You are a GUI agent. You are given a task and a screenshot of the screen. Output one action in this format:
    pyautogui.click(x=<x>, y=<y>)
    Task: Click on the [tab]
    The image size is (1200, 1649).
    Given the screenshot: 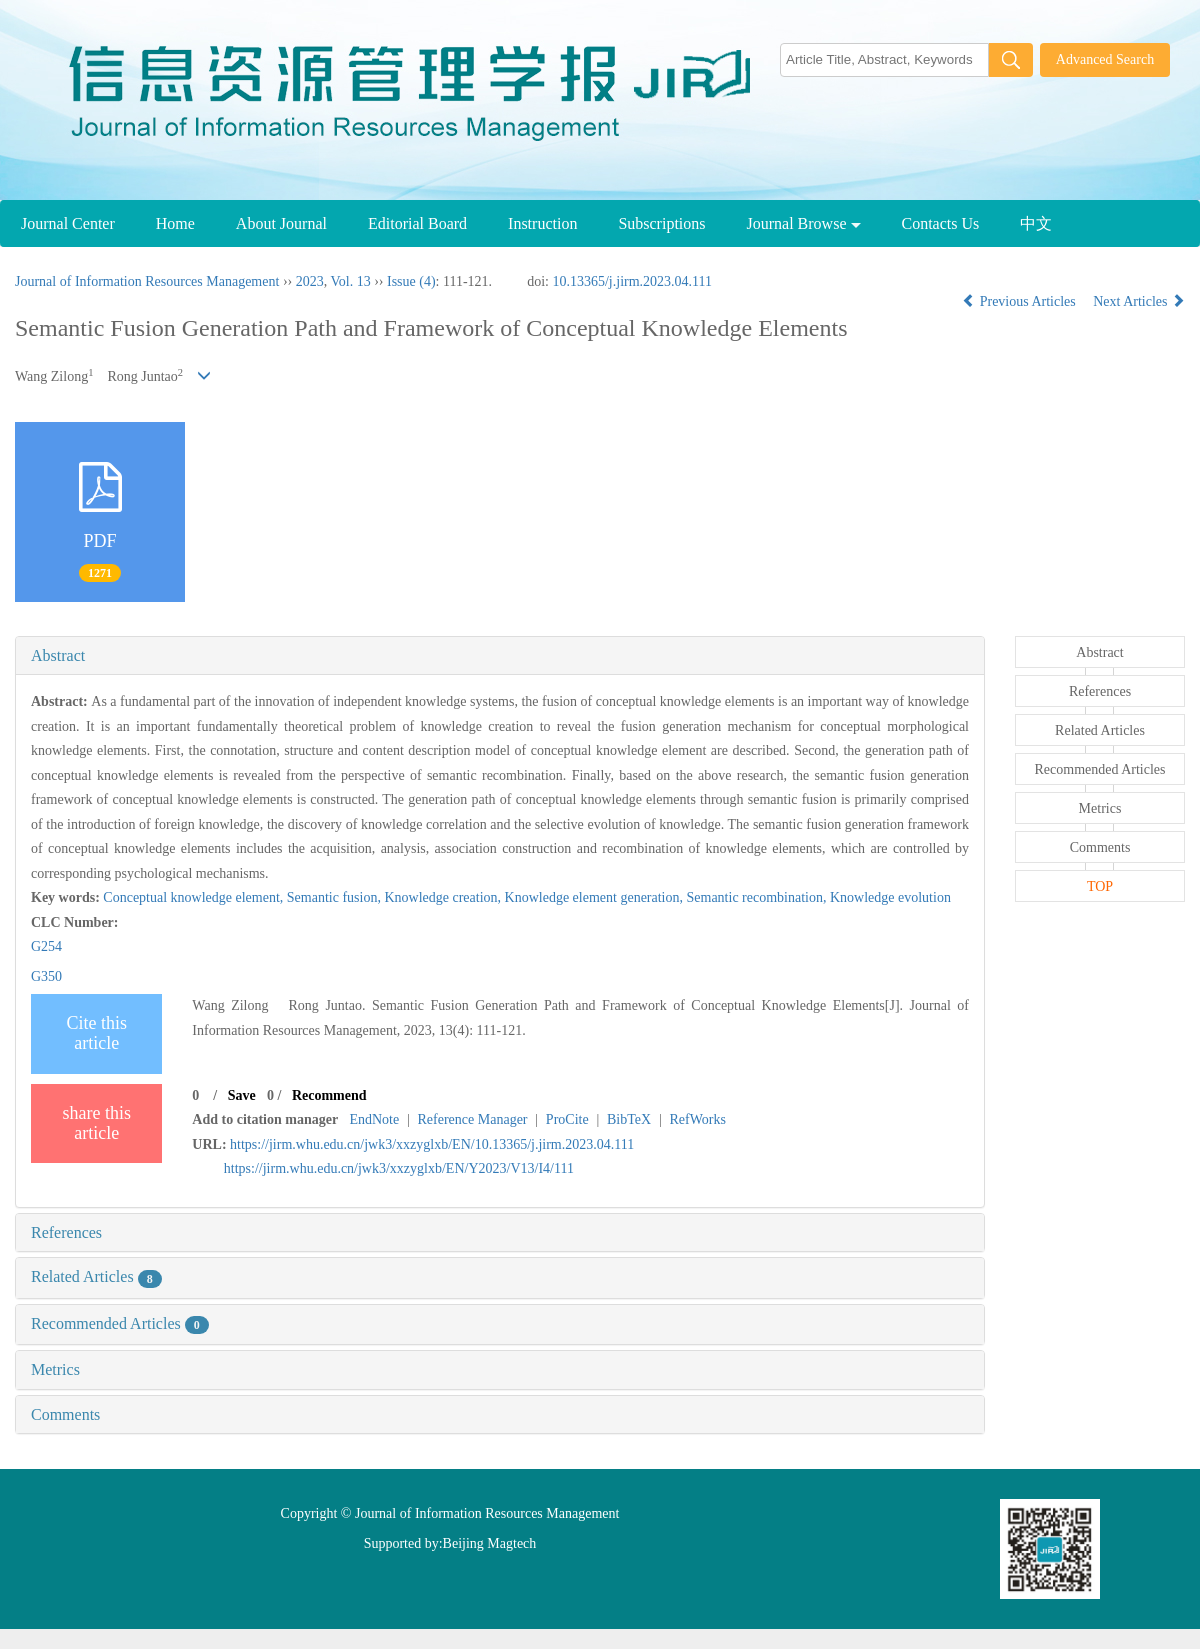 What is the action you would take?
    pyautogui.click(x=500, y=656)
    